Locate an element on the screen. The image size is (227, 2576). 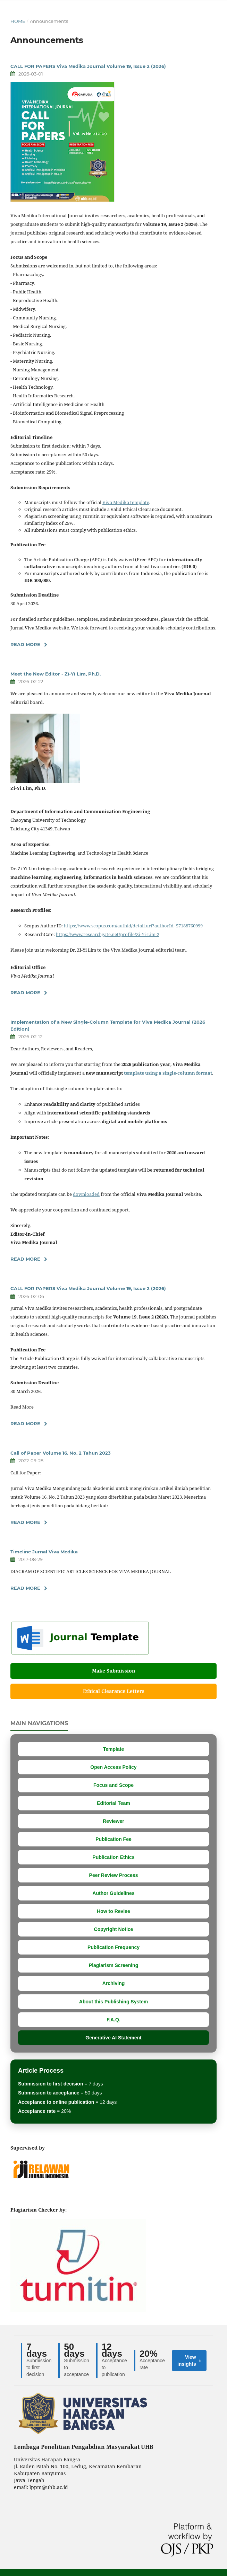
F.A.Q. is located at coordinates (113, 2019).